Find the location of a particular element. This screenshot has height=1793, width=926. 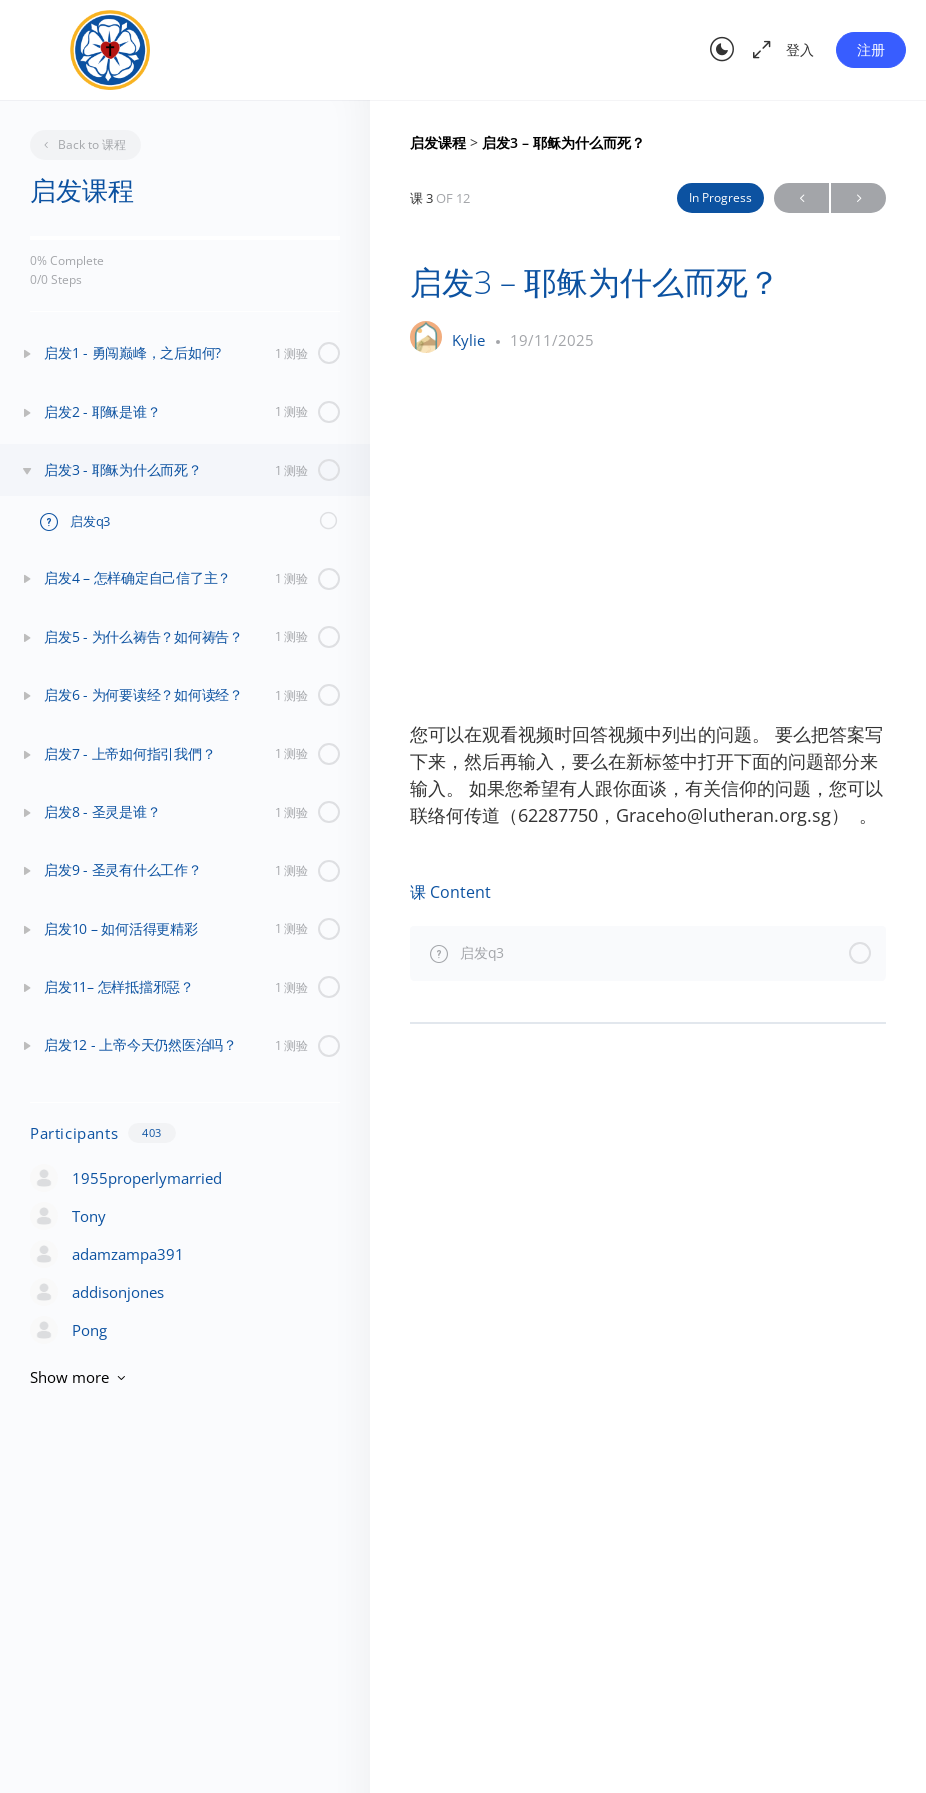

注册 is located at coordinates (871, 49).